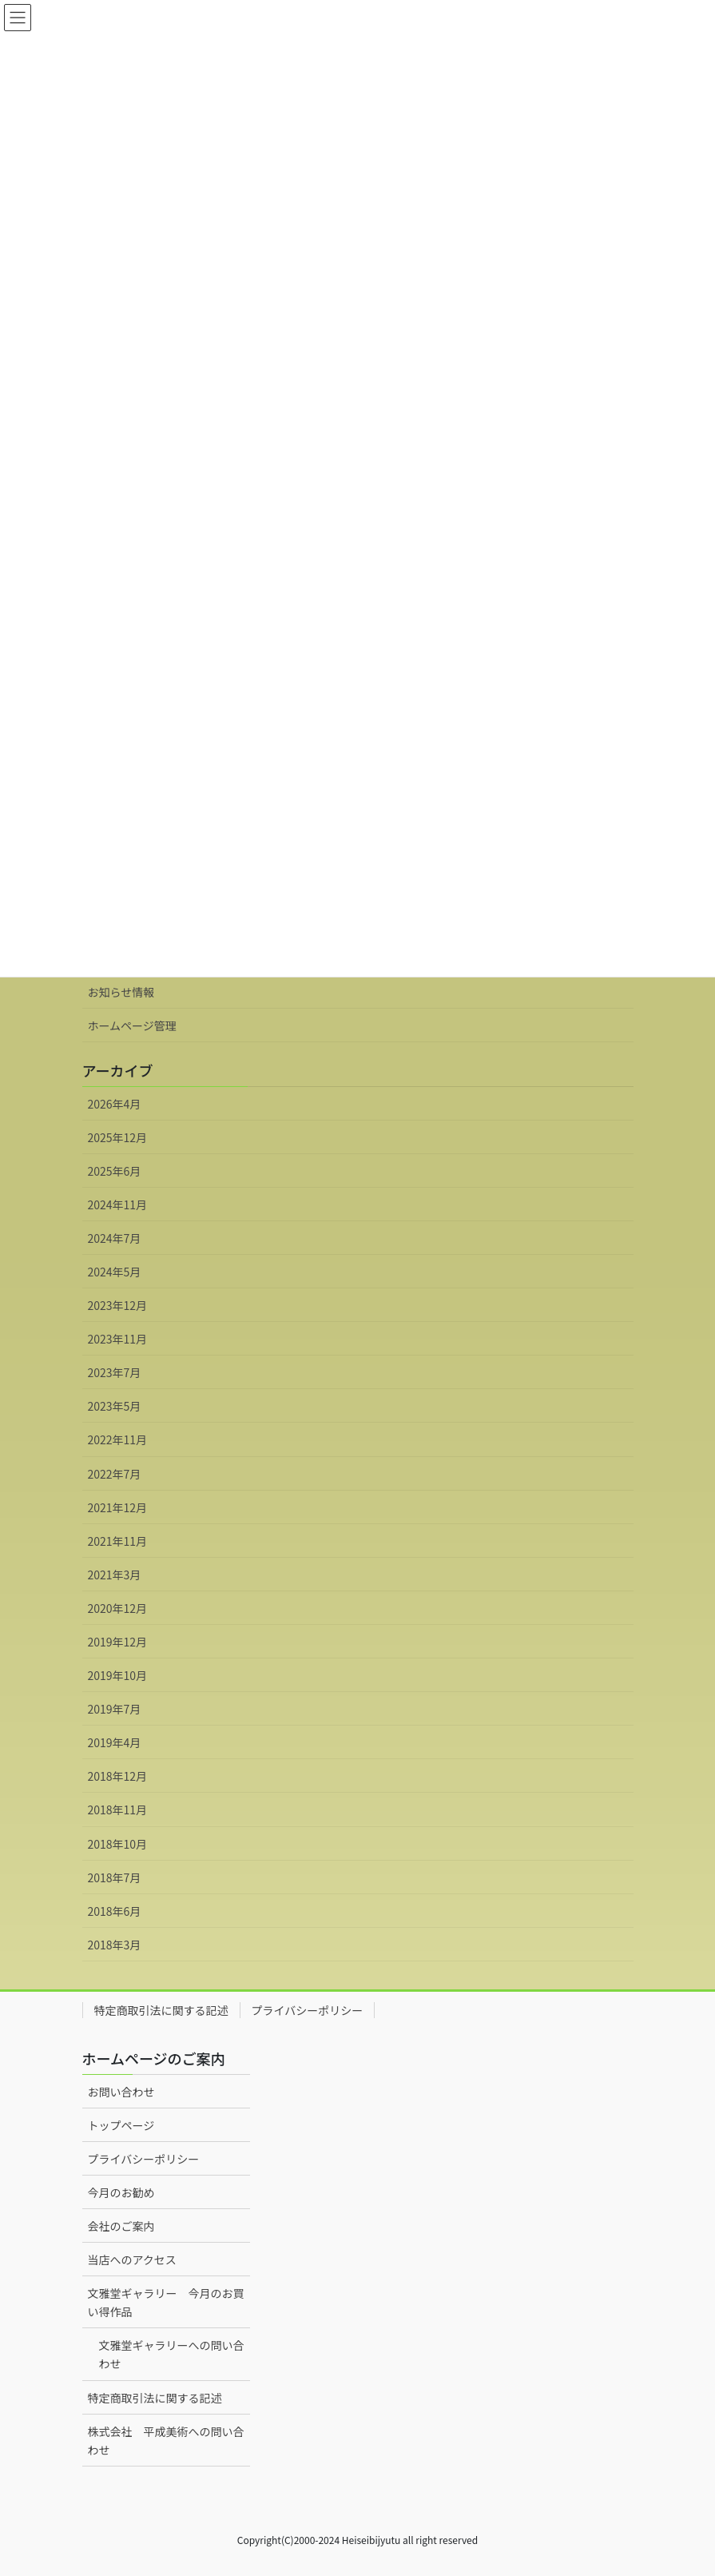 This screenshot has width=715, height=2576. Describe the element at coordinates (118, 1507) in the screenshot. I see `2021年12月` at that location.